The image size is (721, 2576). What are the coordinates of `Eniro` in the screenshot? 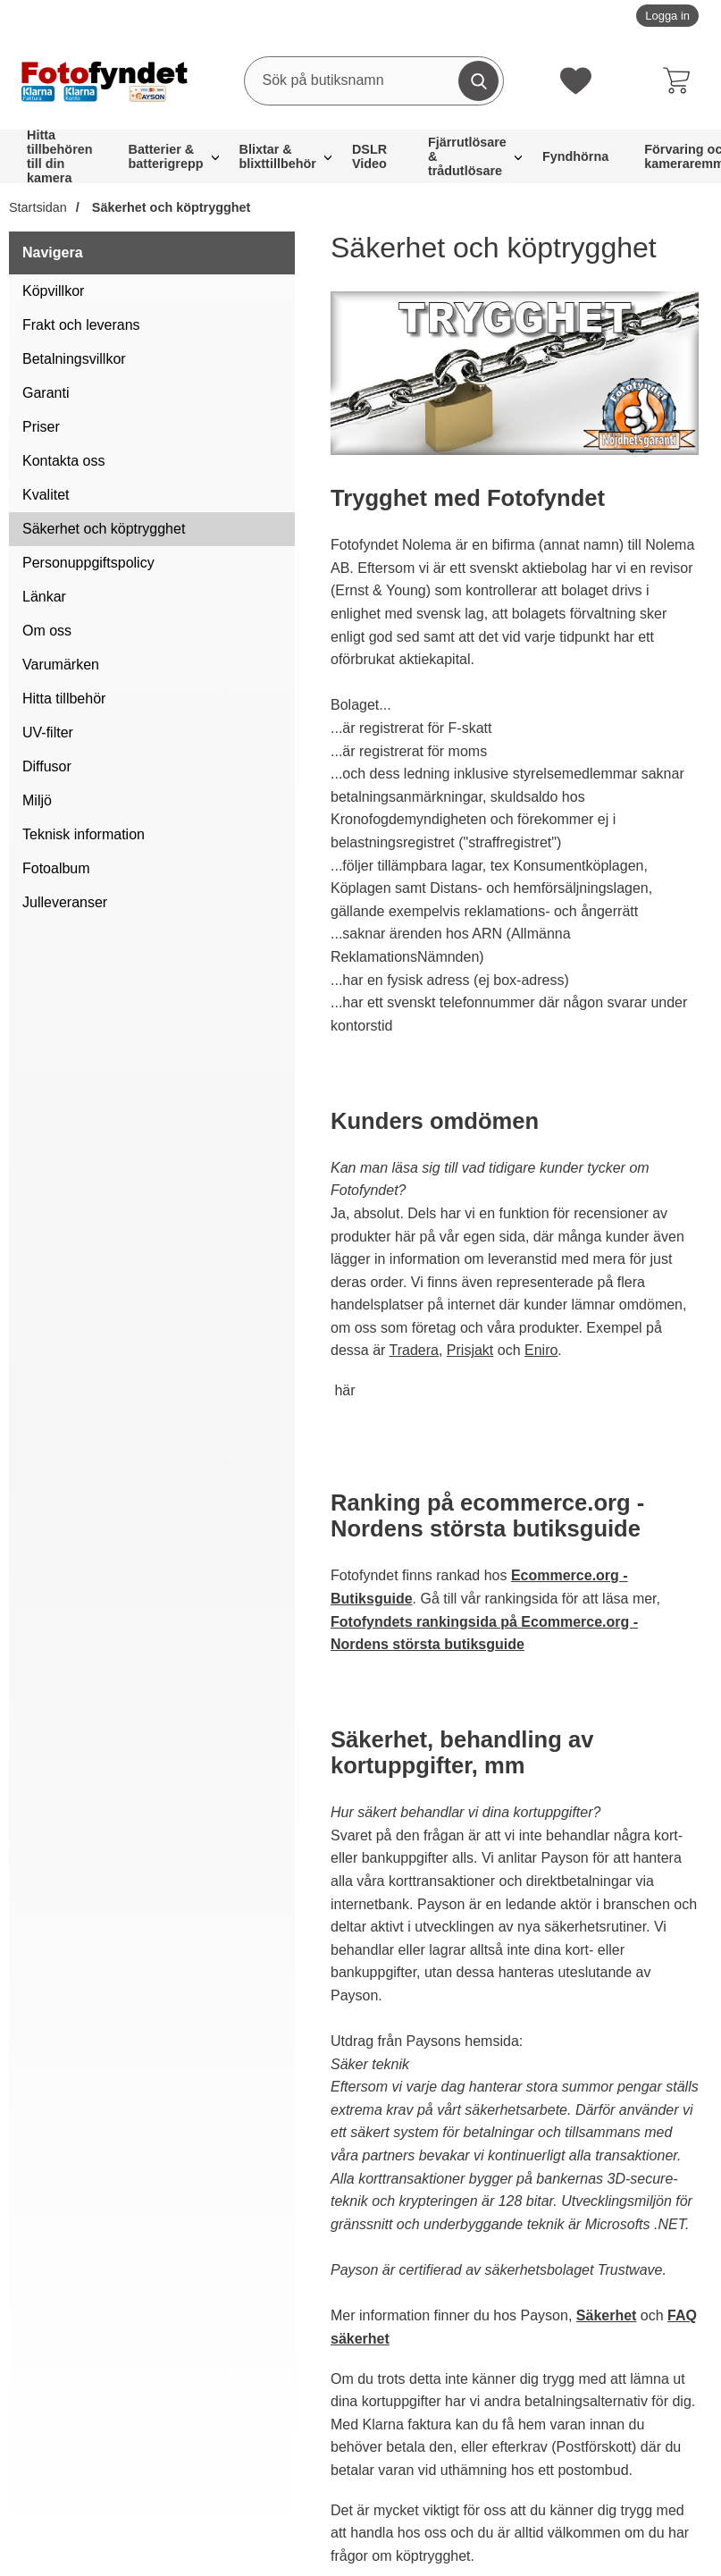 It's located at (541, 1350).